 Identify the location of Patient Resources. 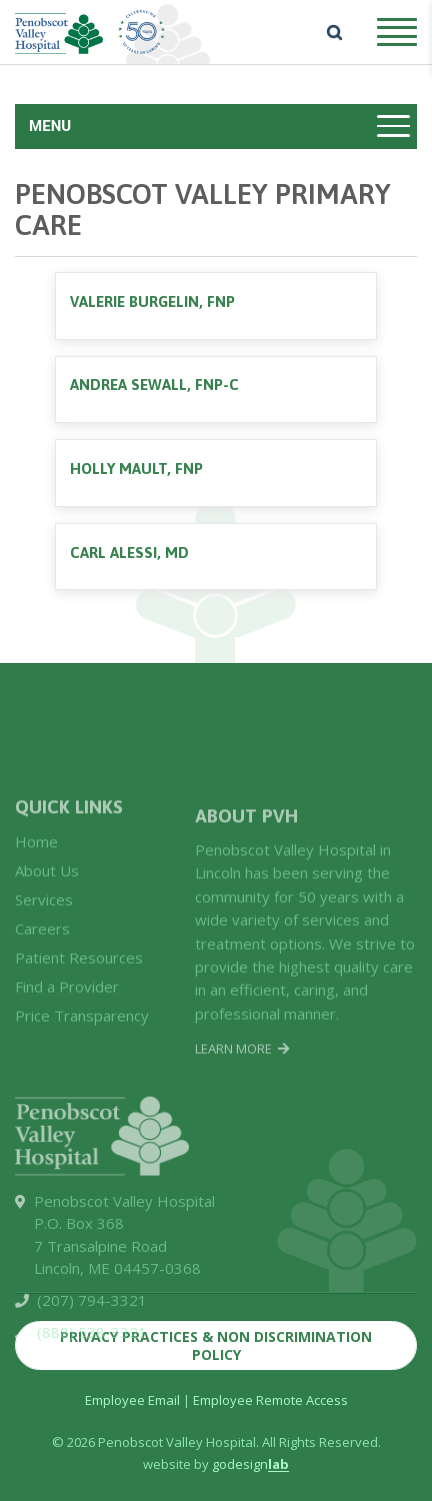
(79, 994).